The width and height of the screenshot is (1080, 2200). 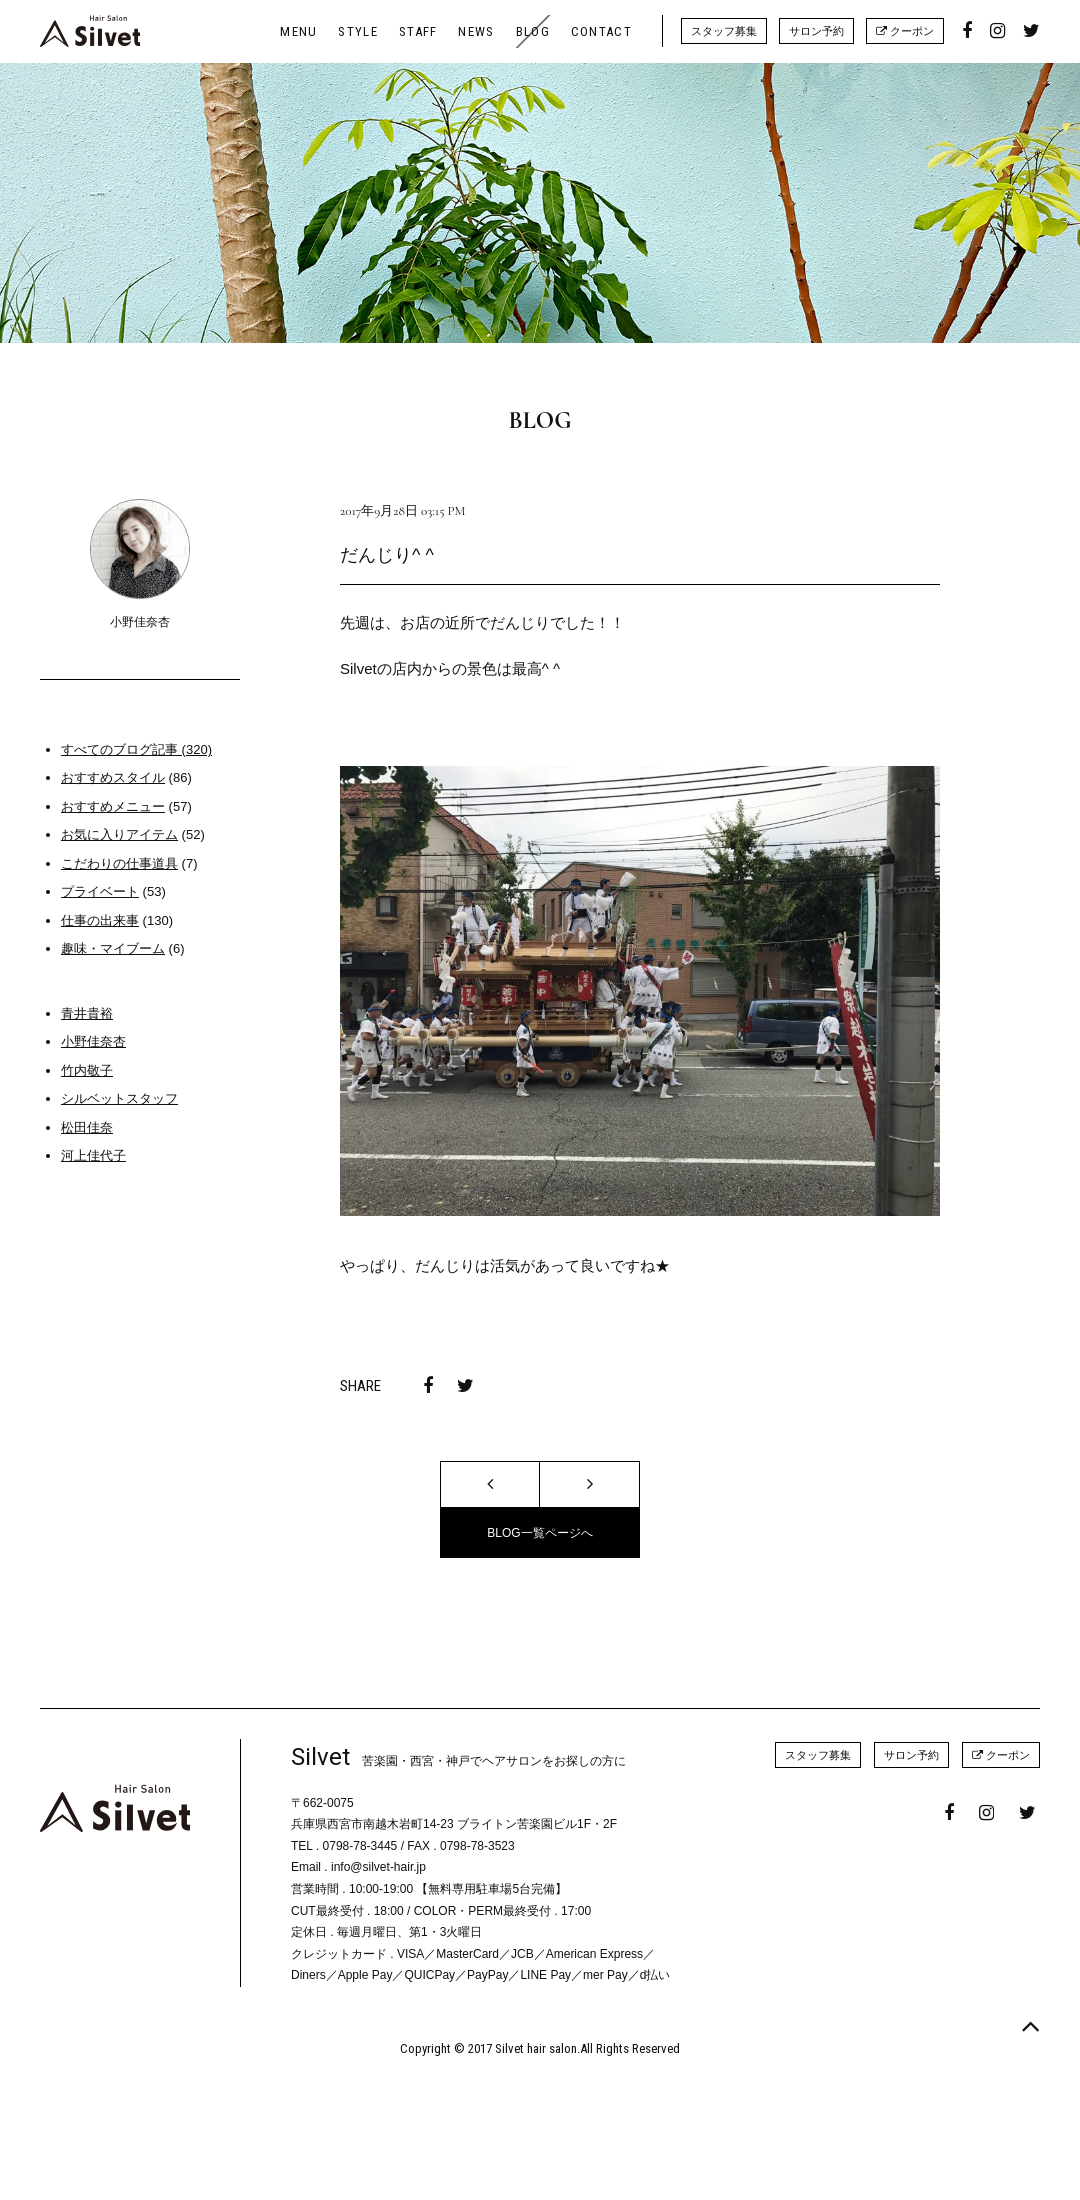 What do you see at coordinates (87, 1013) in the screenshot?
I see `青井貴裕` at bounding box center [87, 1013].